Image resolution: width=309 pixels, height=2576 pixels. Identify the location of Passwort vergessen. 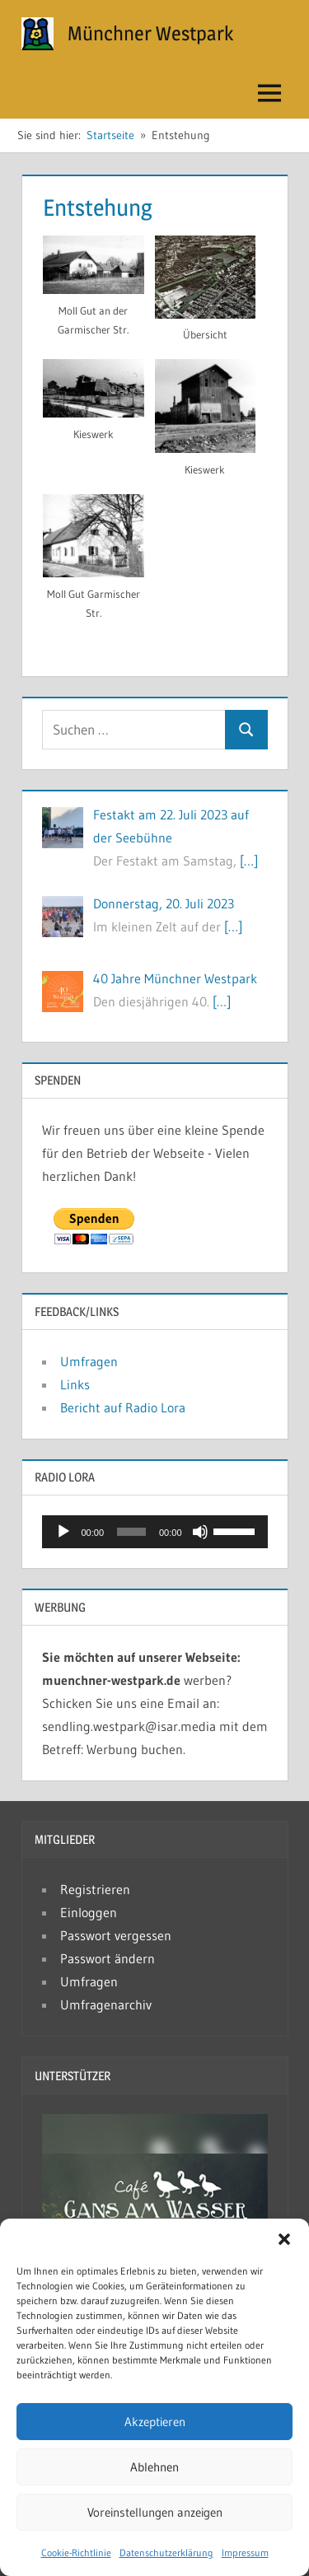
(115, 1935).